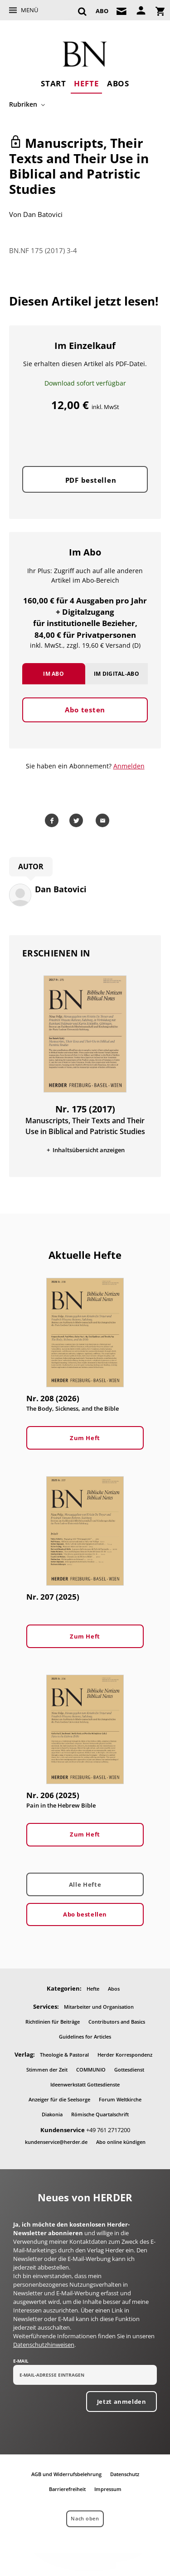 This screenshot has width=170, height=2576. What do you see at coordinates (89, 1150) in the screenshot?
I see `Inhaltsübersicht anzeigen` at bounding box center [89, 1150].